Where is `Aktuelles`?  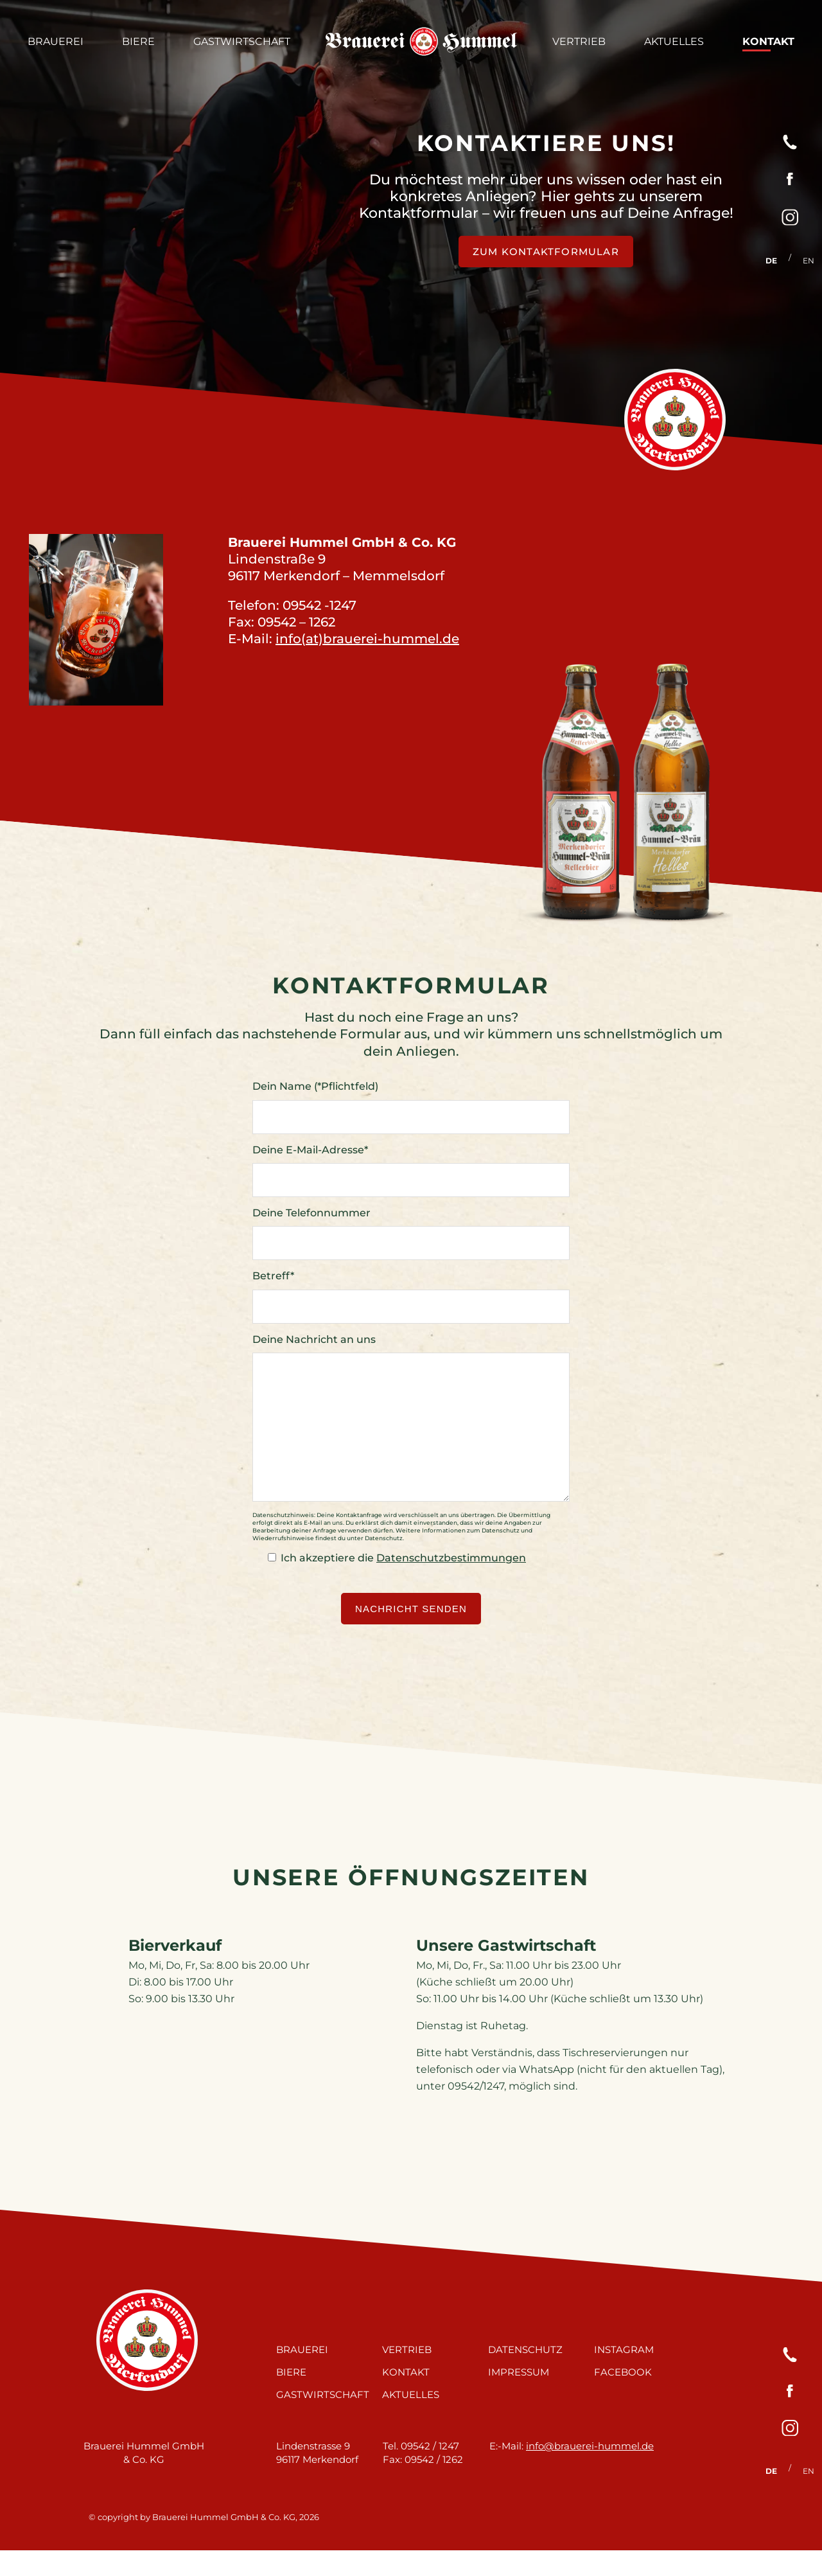
Aktuelles is located at coordinates (674, 41).